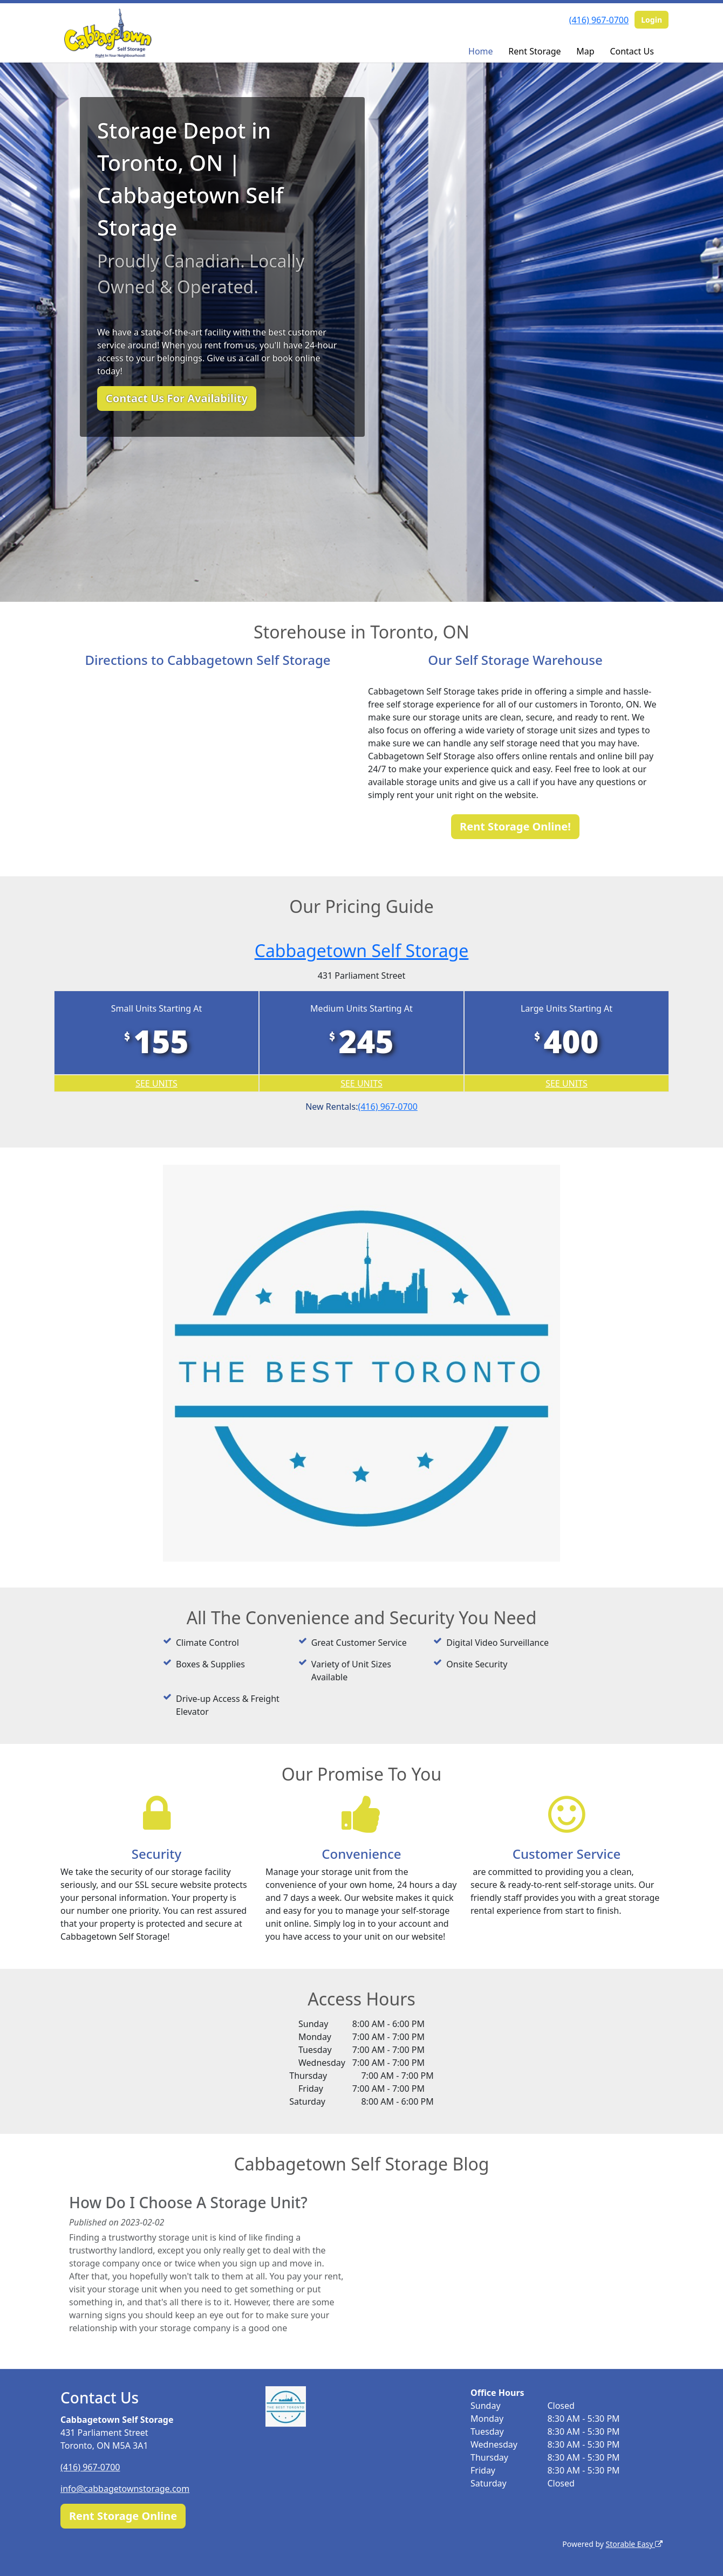 The width and height of the screenshot is (723, 2576). Describe the element at coordinates (599, 20) in the screenshot. I see `(416) 967-0700` at that location.